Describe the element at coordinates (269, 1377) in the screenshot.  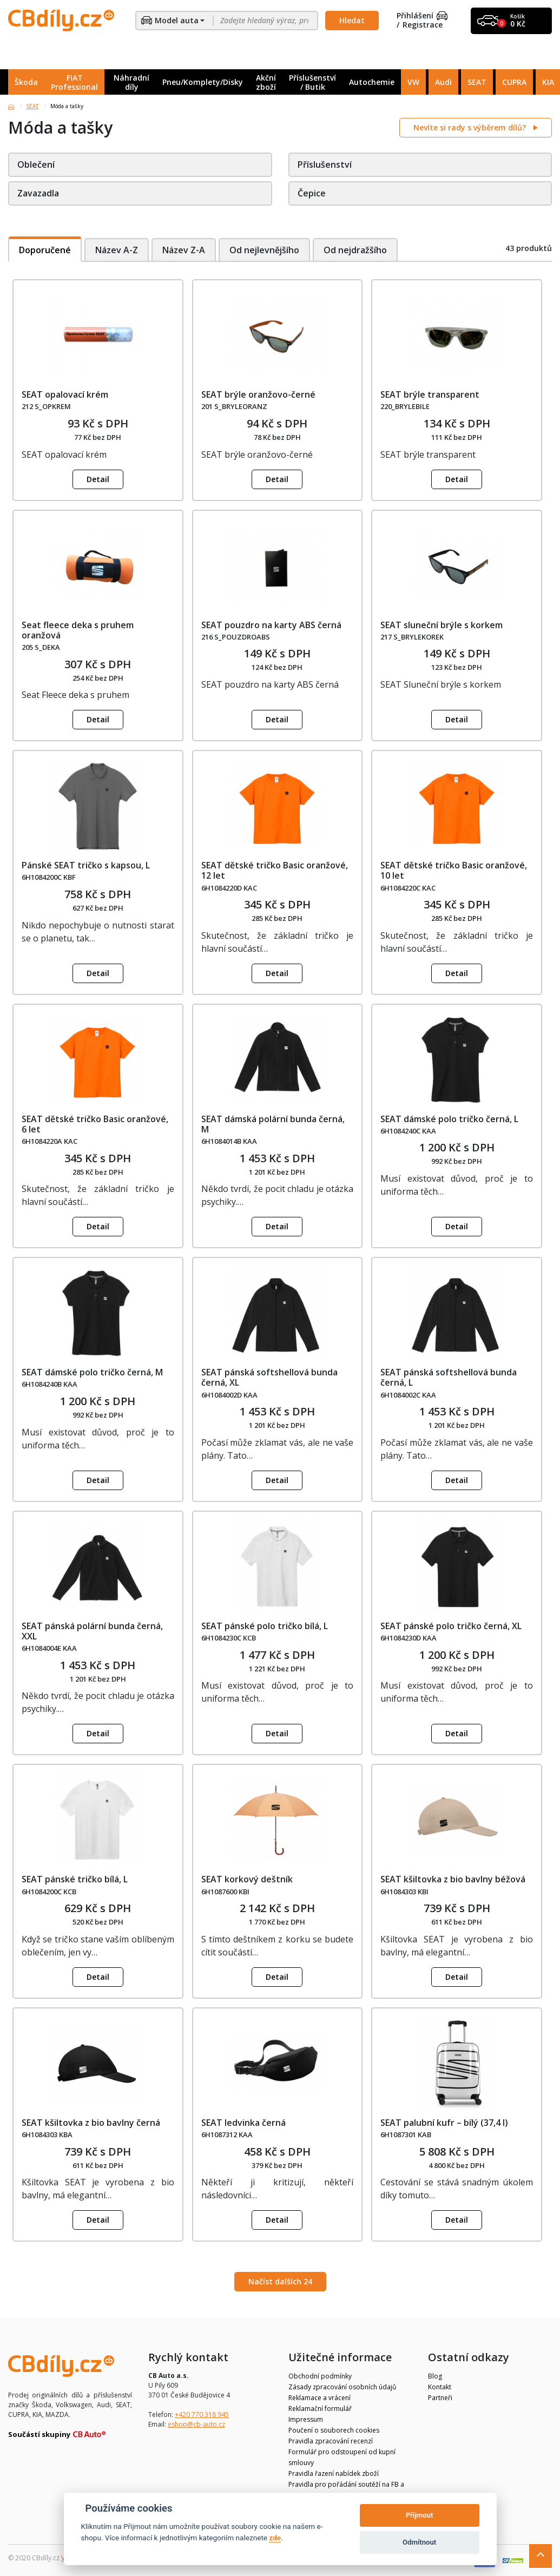
I see `SEAT pánská softshellová bunda černá, XL` at that location.